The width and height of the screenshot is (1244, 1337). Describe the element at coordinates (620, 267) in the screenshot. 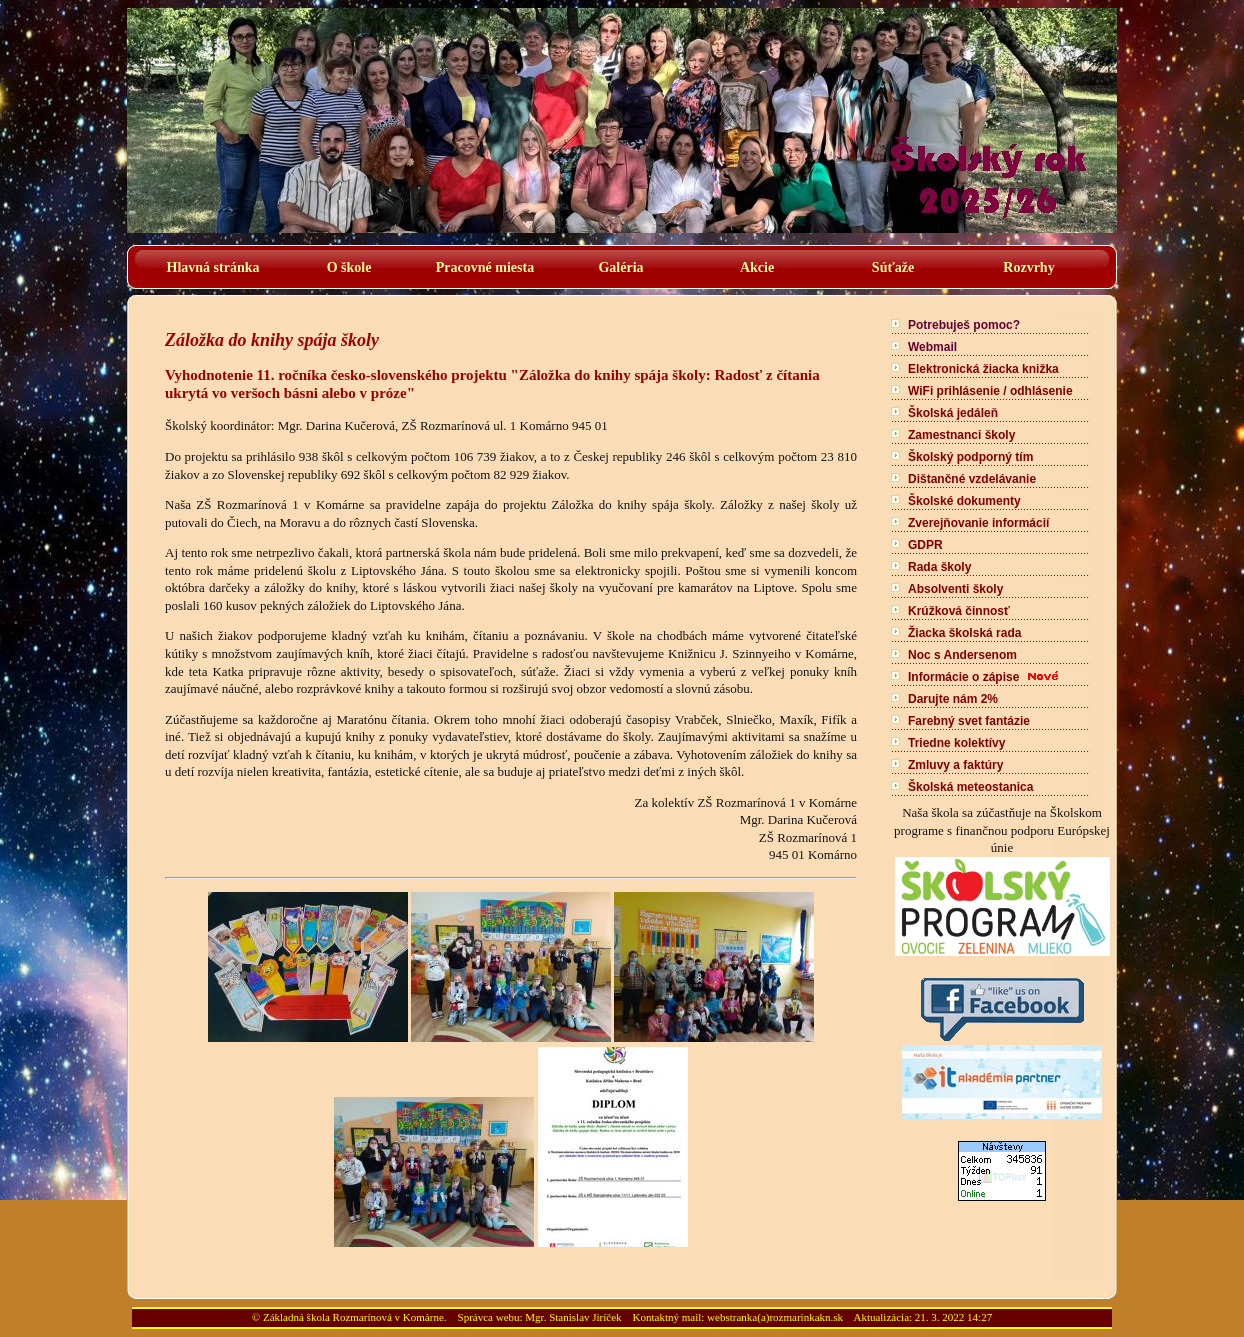

I see `Galéria` at that location.